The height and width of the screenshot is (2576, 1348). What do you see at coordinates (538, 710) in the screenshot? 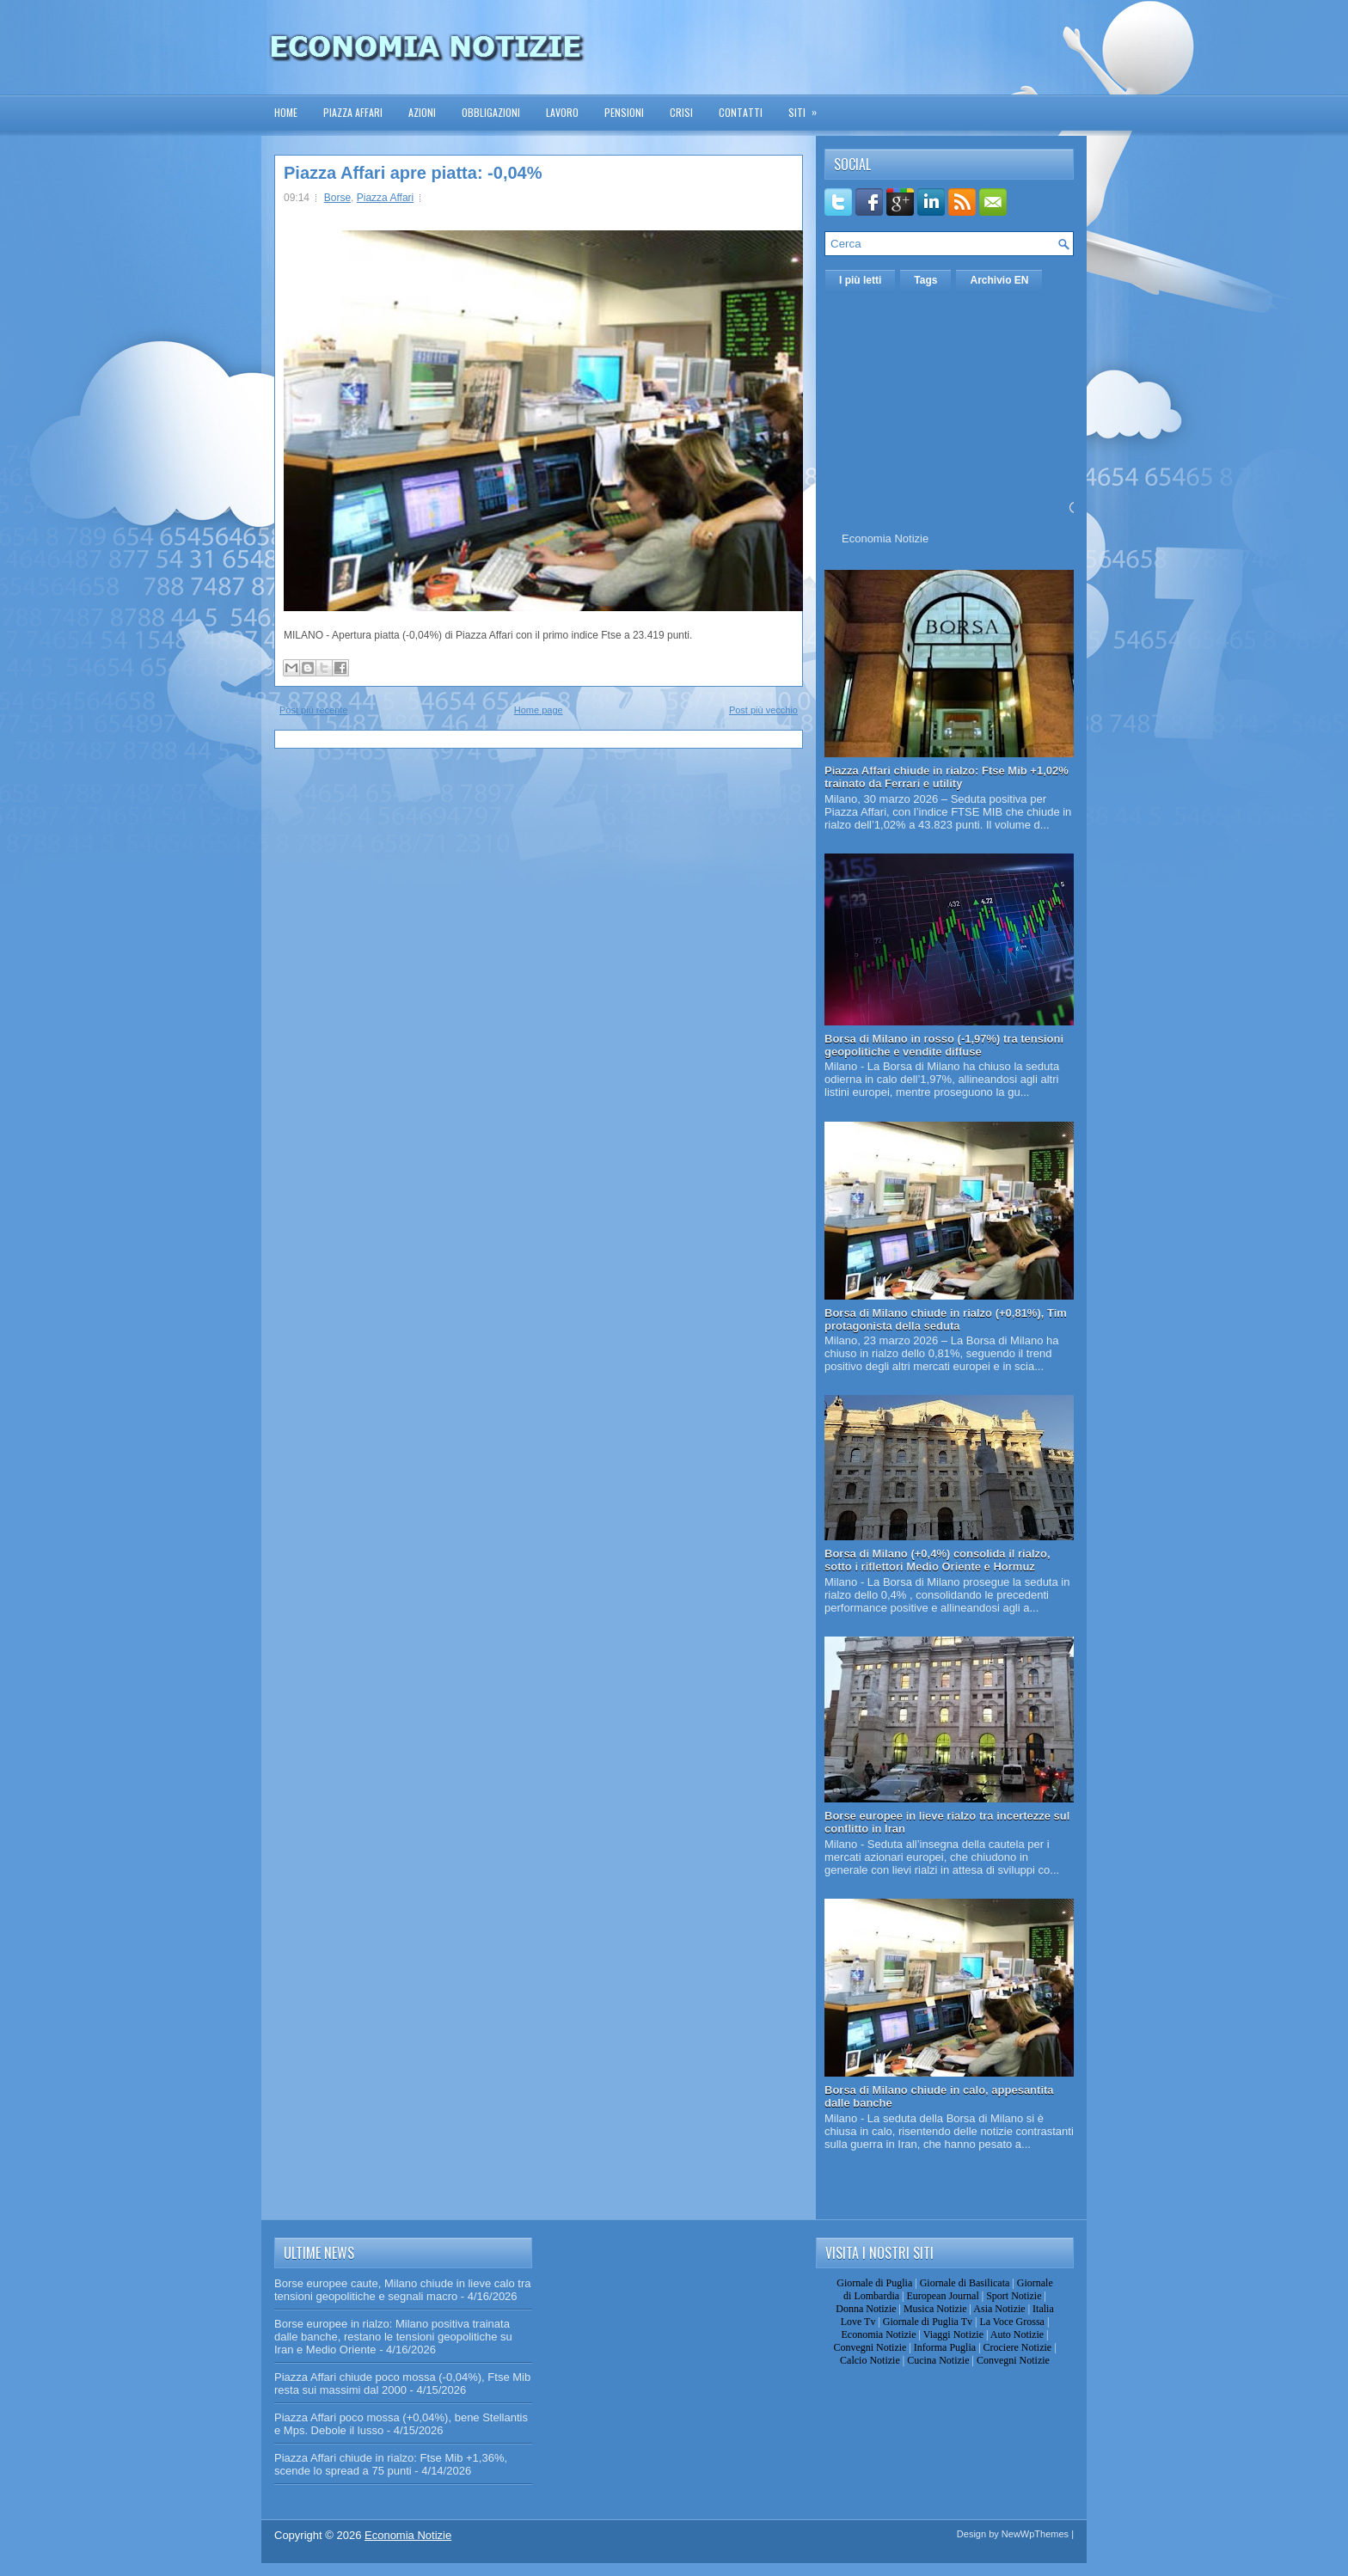
I see `Home page` at bounding box center [538, 710].